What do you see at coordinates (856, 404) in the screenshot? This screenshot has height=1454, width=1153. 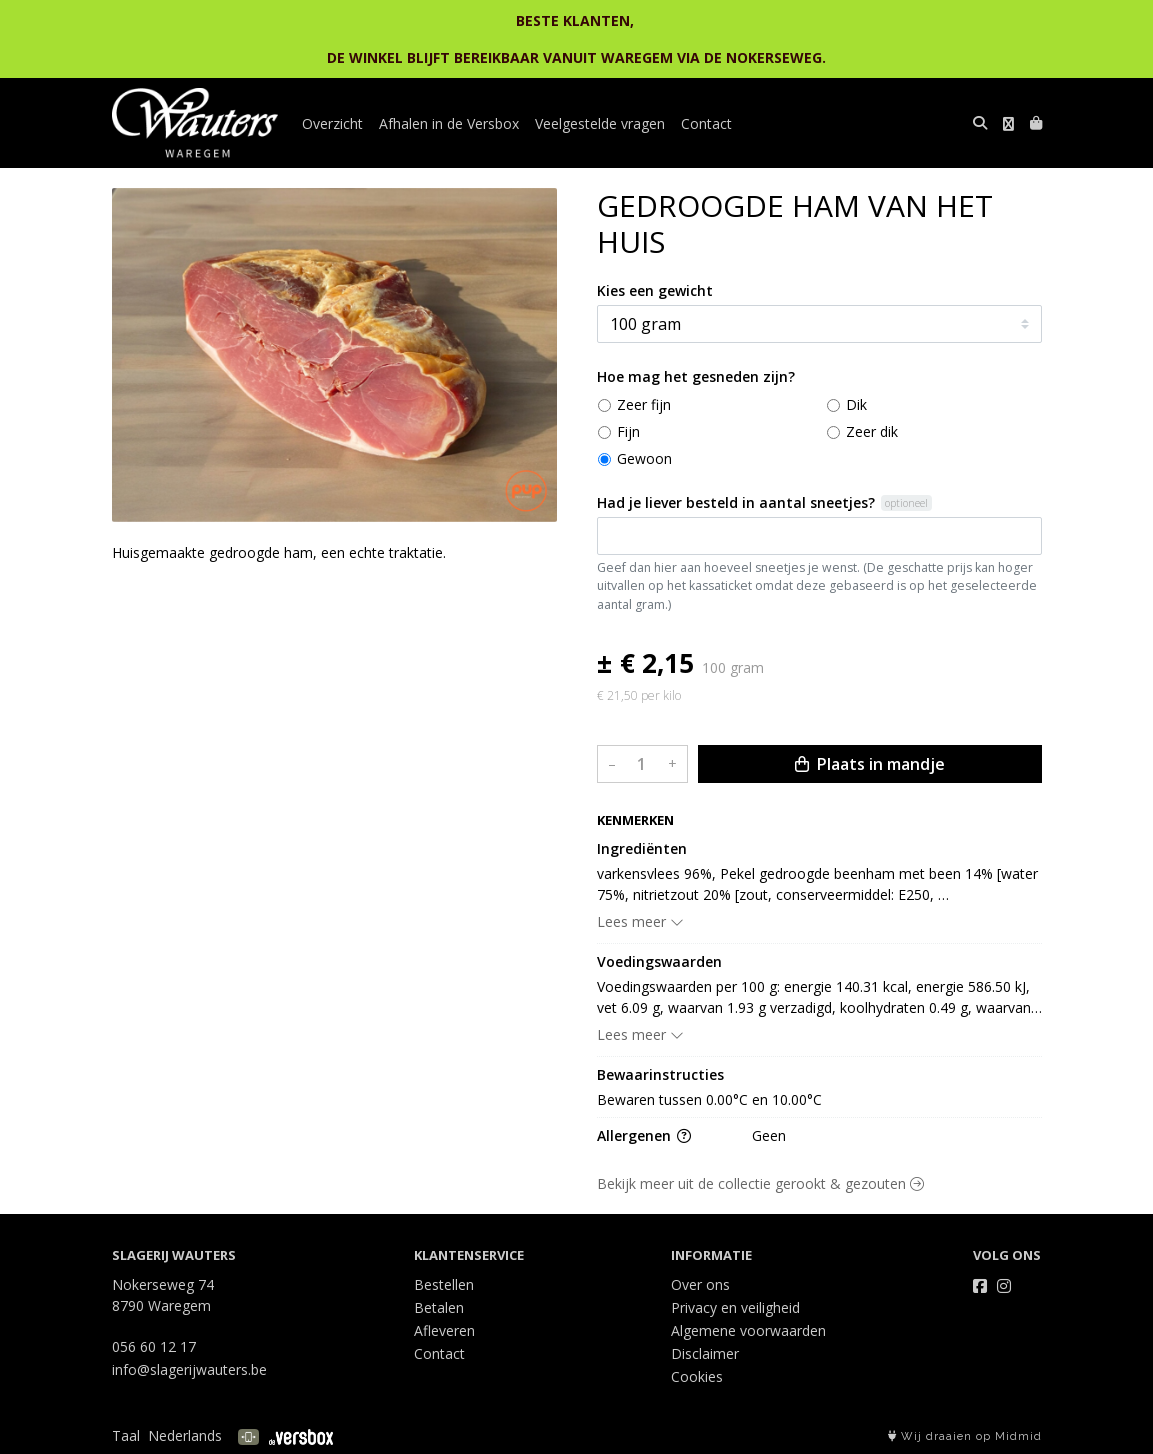 I see `Dik` at bounding box center [856, 404].